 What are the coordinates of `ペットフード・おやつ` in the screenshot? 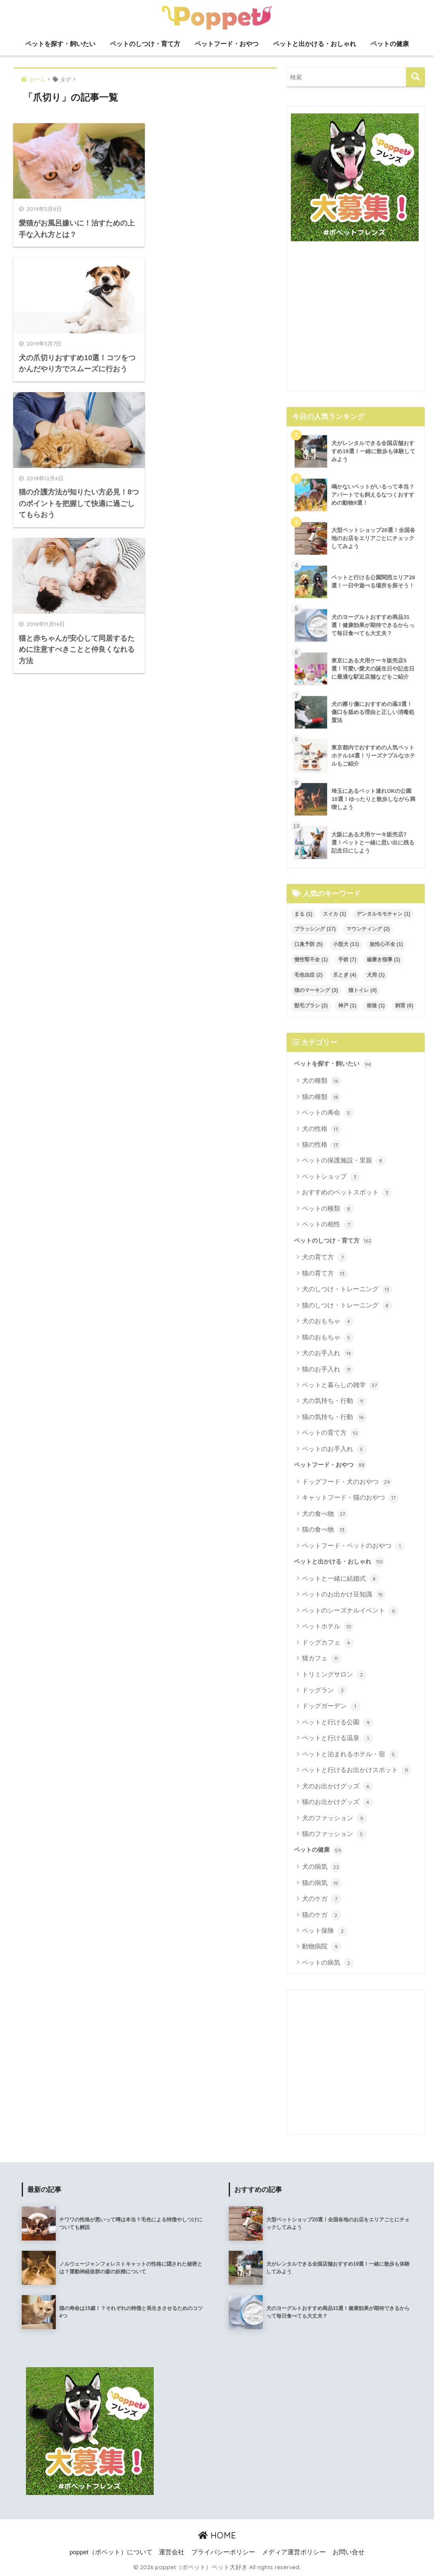 It's located at (227, 43).